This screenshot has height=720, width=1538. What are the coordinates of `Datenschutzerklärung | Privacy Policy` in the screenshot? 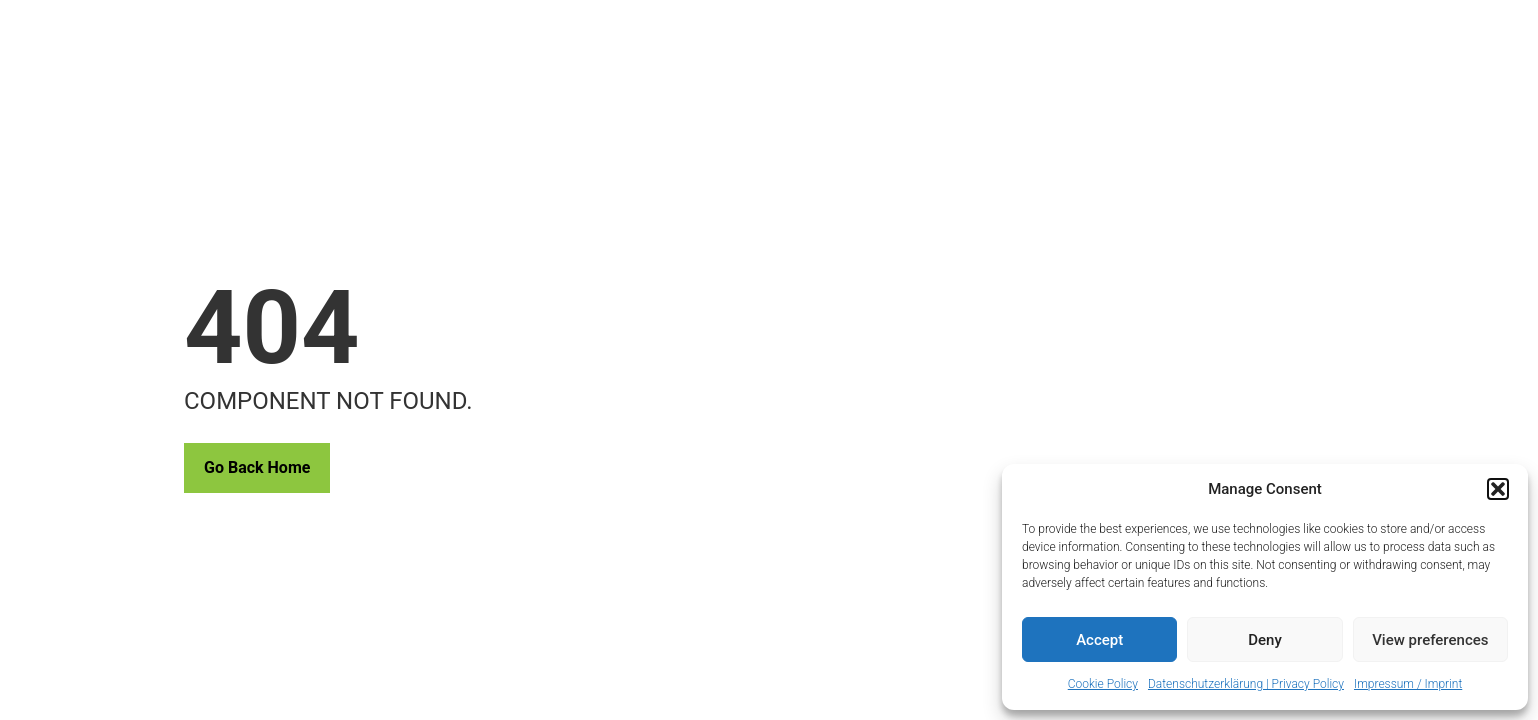 It's located at (1246, 684).